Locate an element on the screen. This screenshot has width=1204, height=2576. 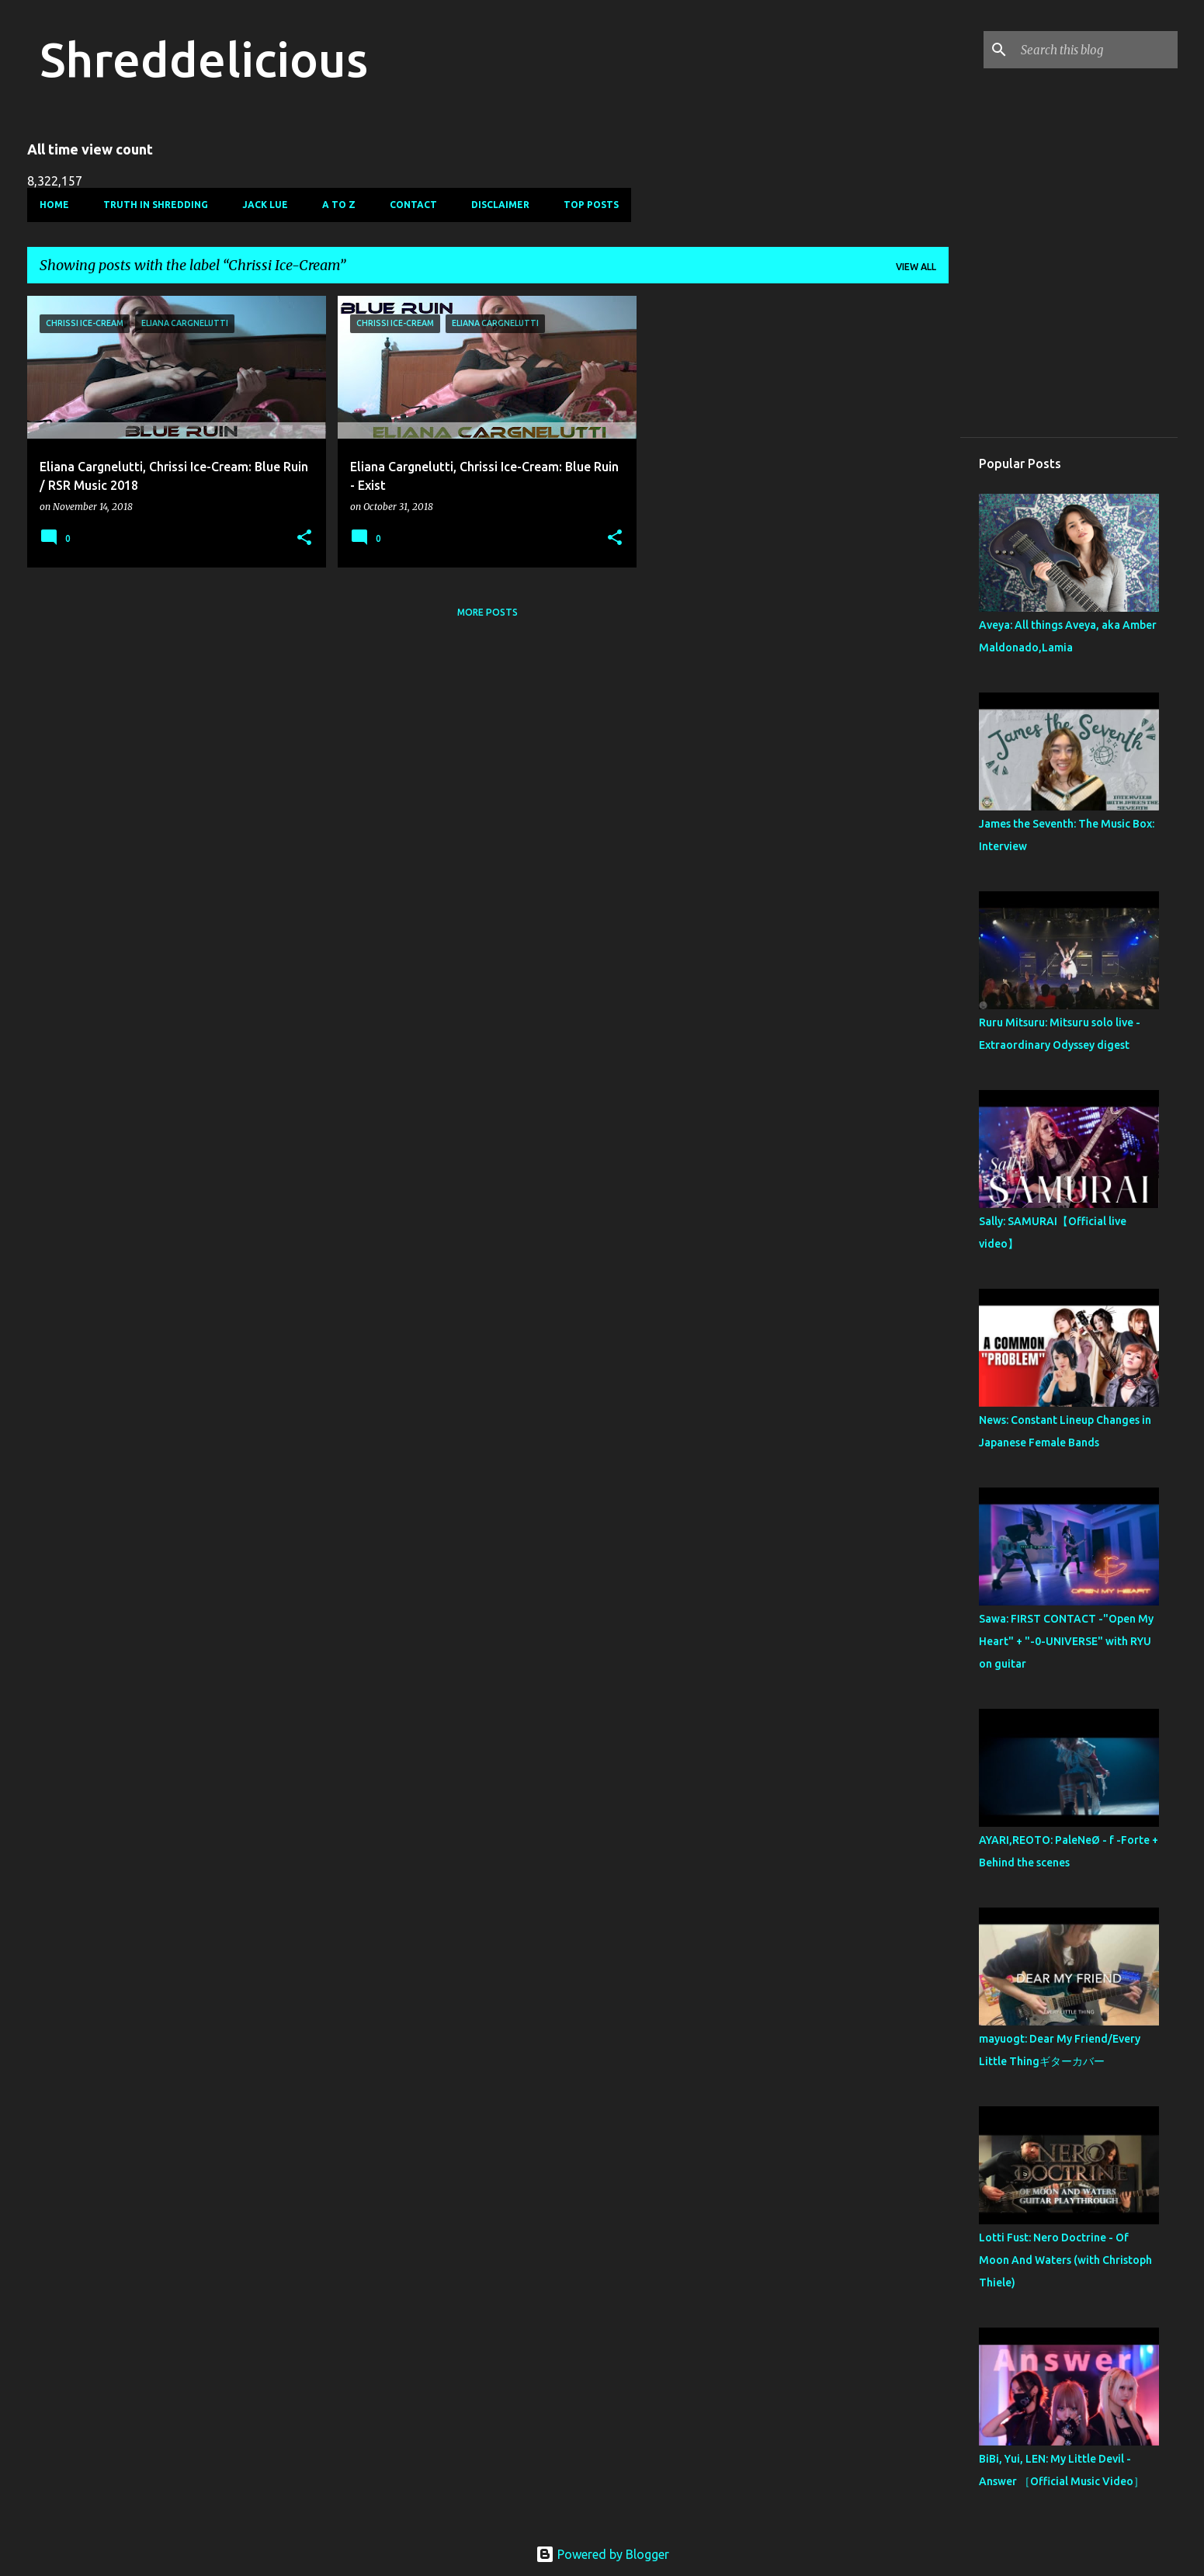
A To Z is located at coordinates (339, 205).